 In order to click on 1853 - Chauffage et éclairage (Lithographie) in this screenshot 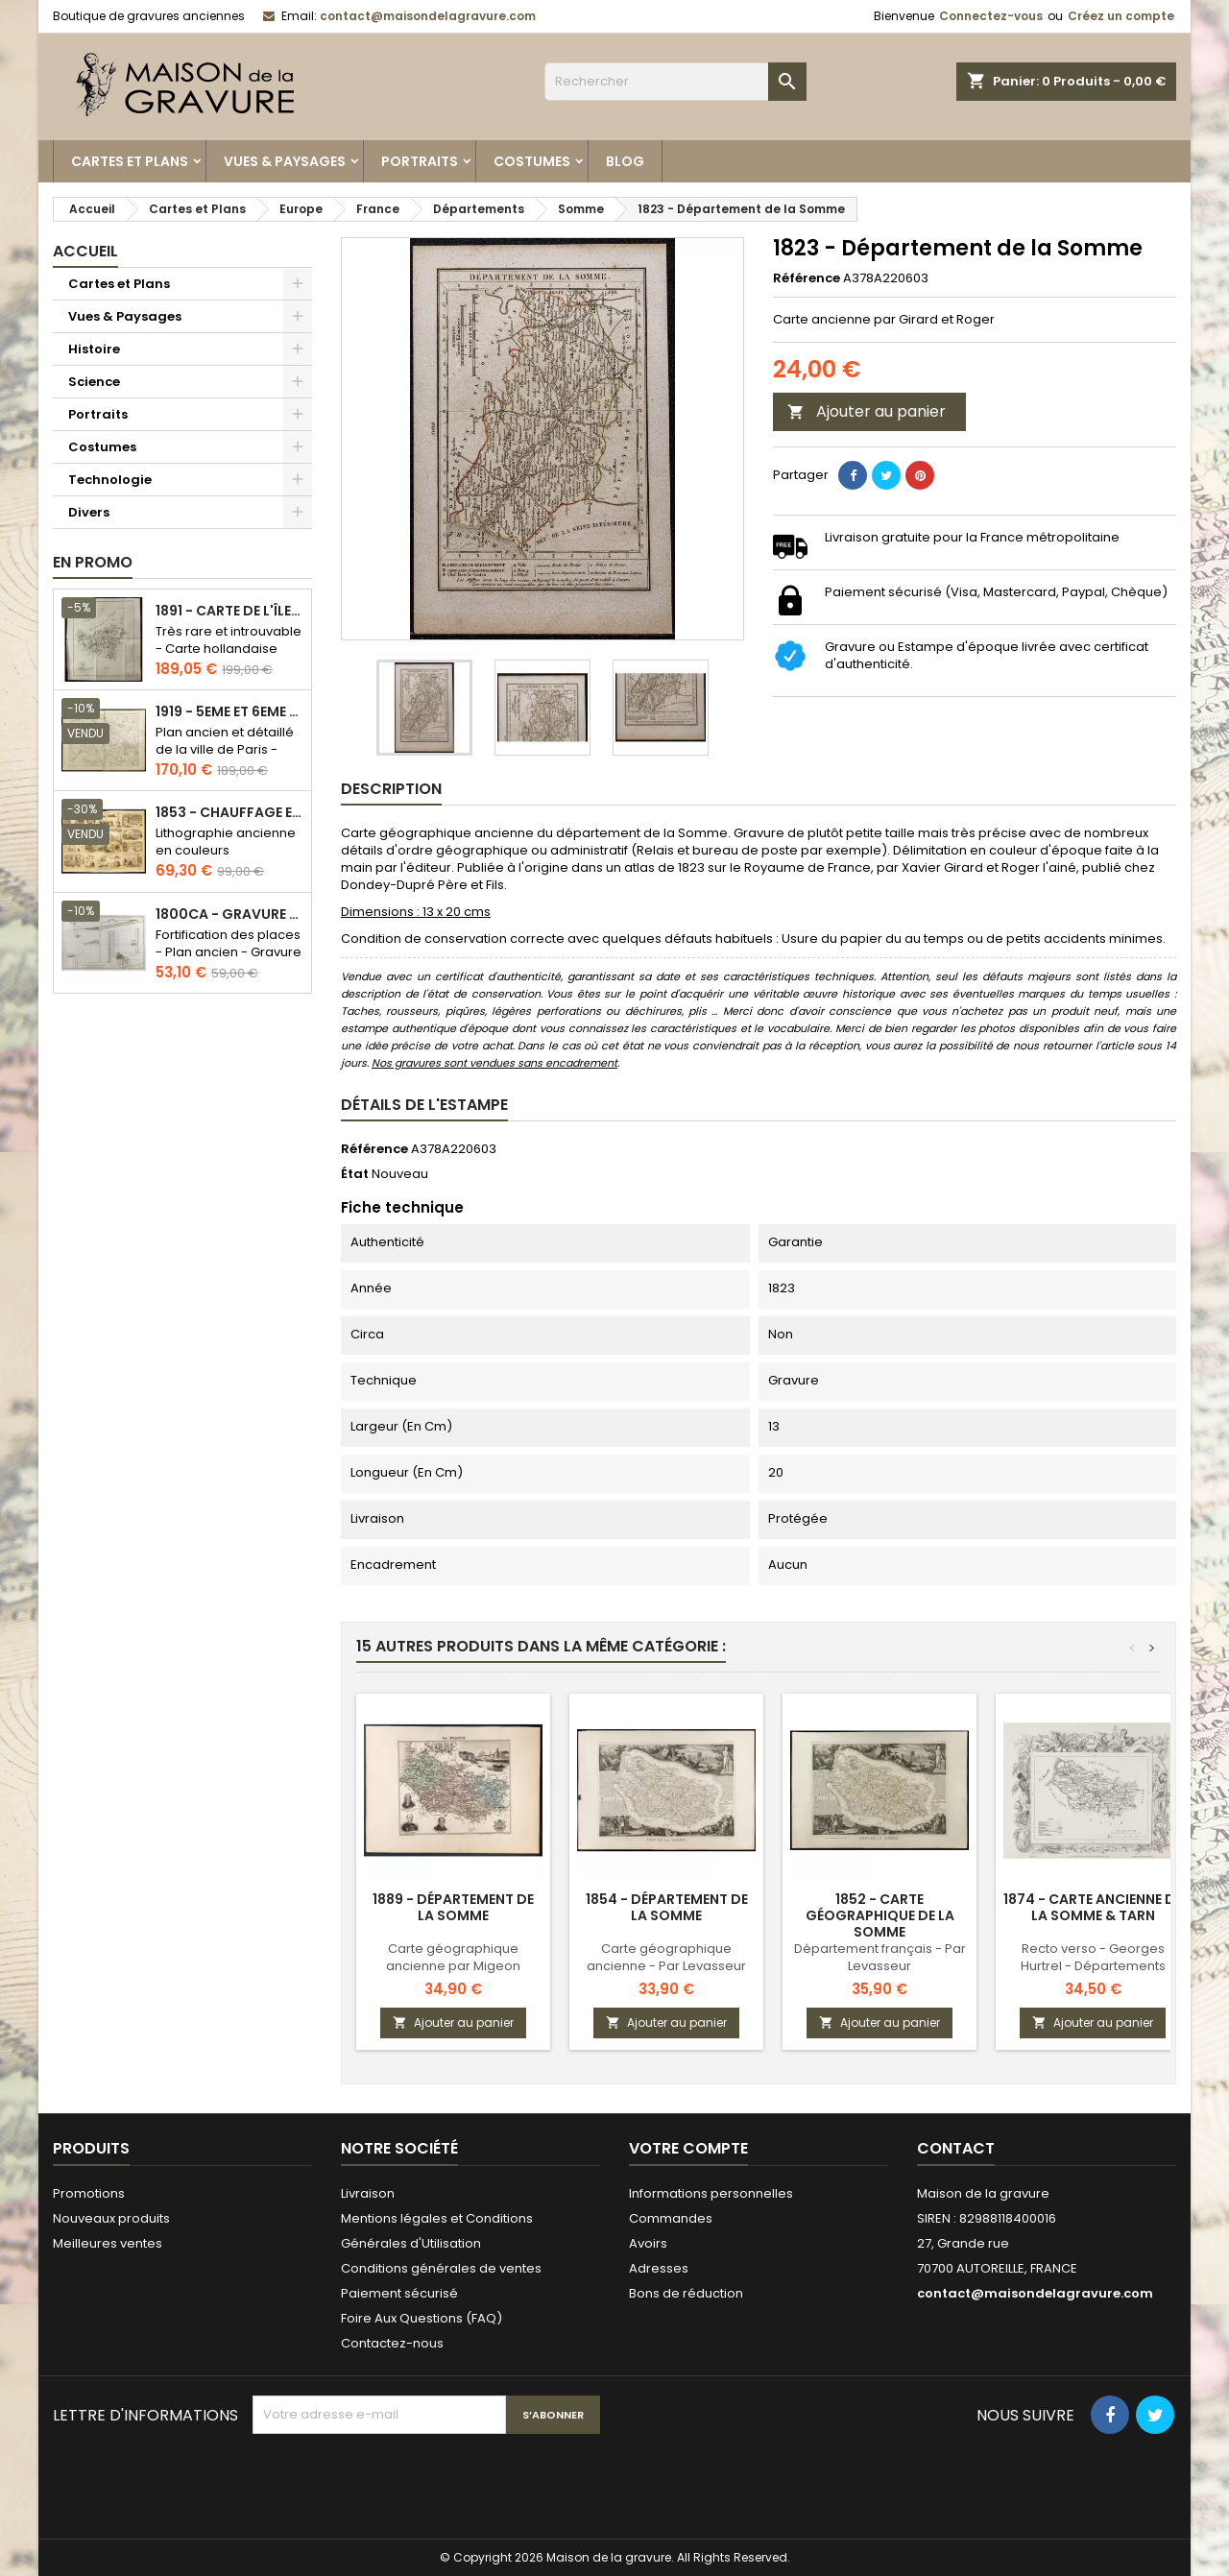, I will do `click(229, 813)`.